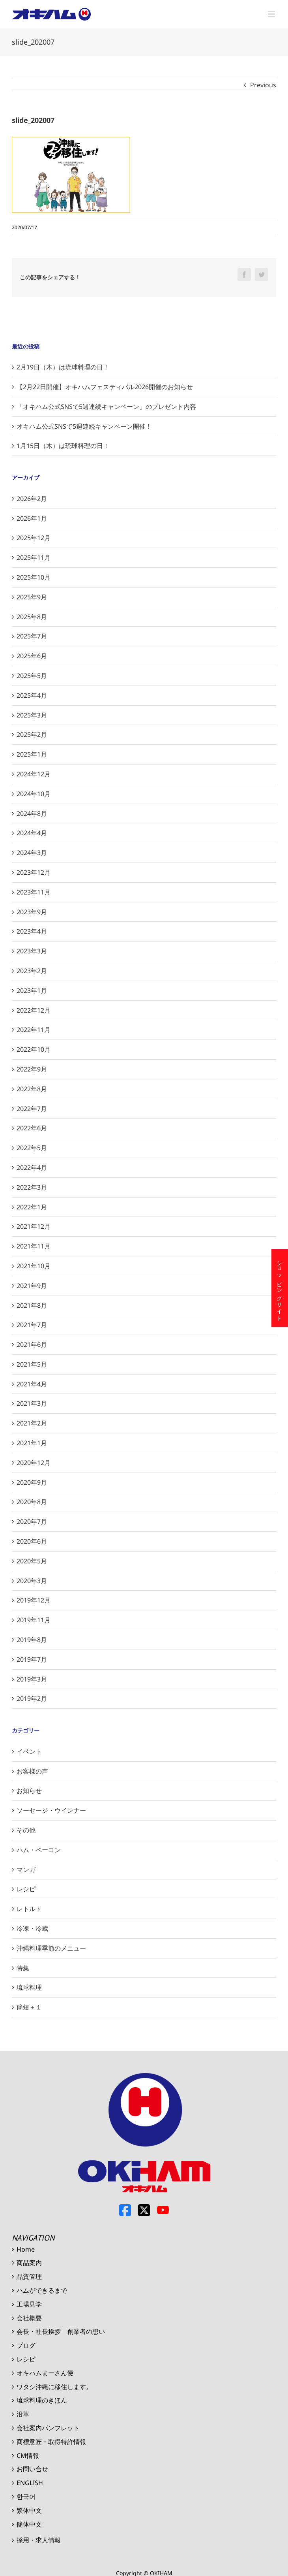 The height and width of the screenshot is (2576, 288). I want to click on 한국어, so click(26, 2496).